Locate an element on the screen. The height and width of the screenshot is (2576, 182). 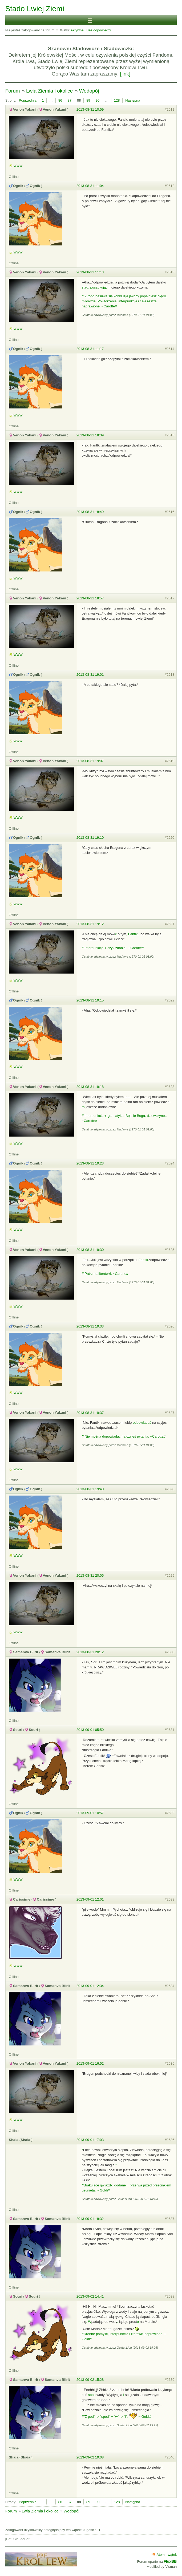
[link] is located at coordinates (125, 74).